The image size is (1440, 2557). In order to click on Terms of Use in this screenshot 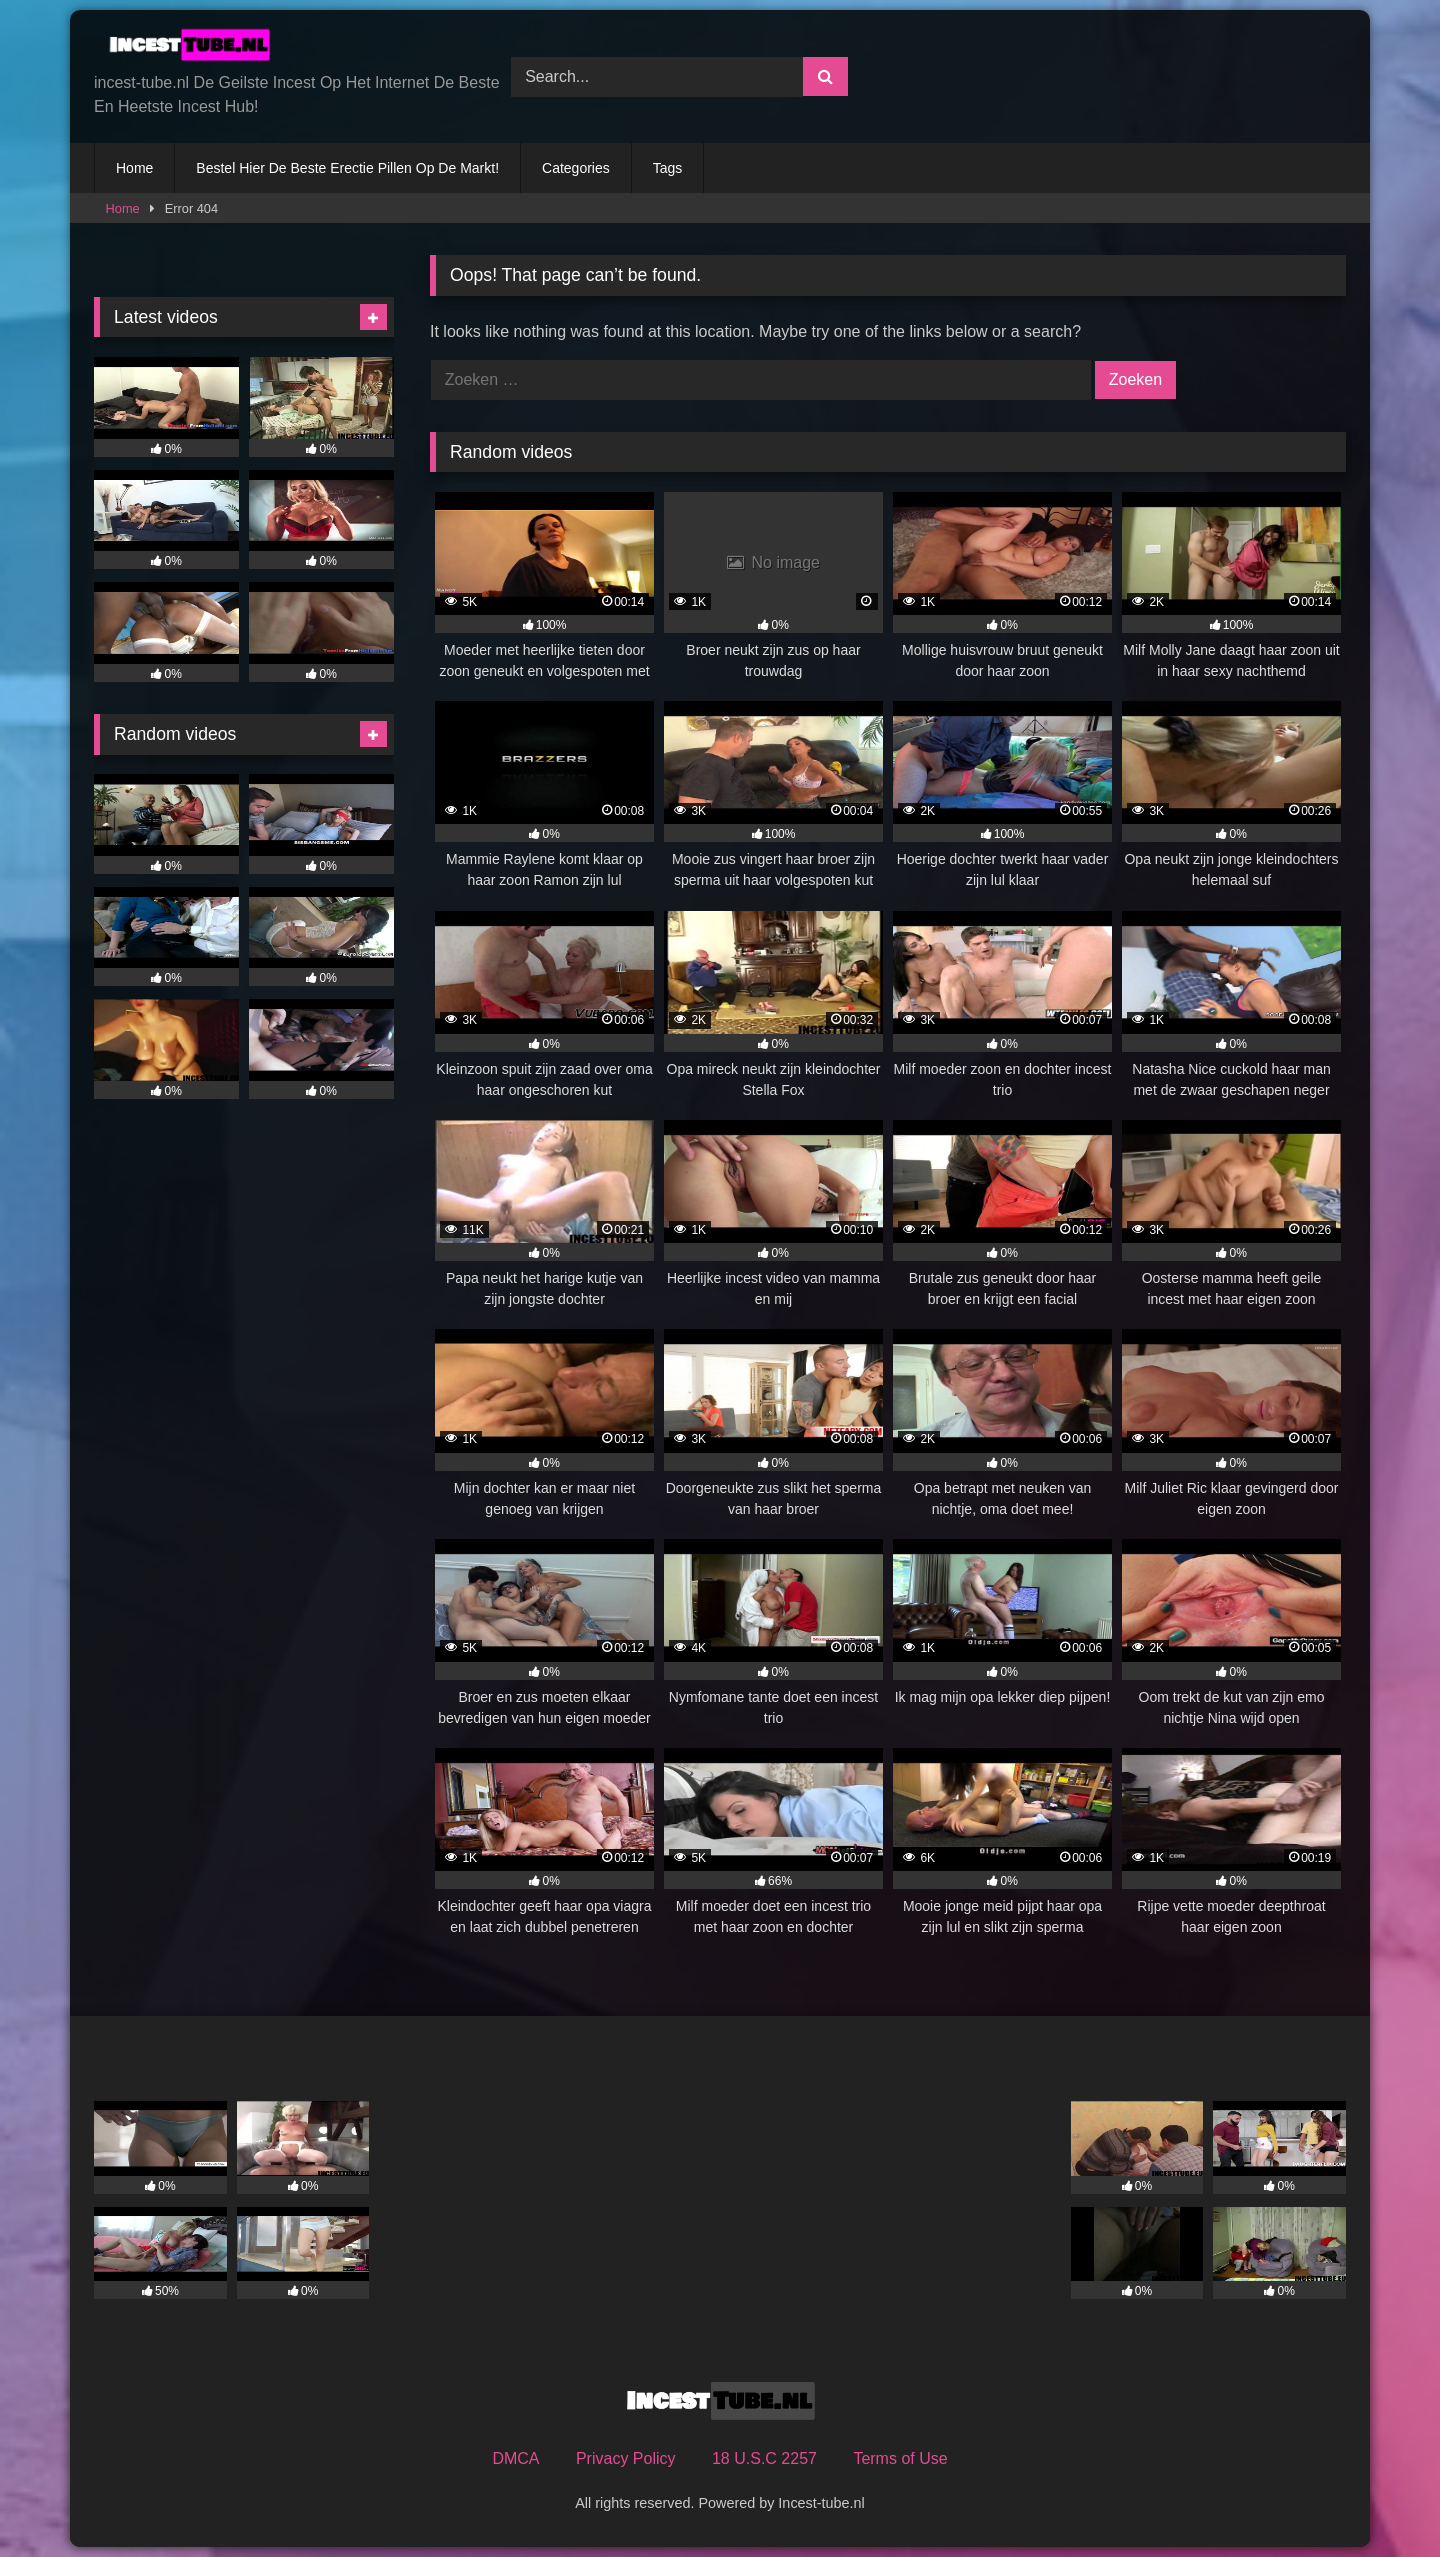, I will do `click(900, 2458)`.